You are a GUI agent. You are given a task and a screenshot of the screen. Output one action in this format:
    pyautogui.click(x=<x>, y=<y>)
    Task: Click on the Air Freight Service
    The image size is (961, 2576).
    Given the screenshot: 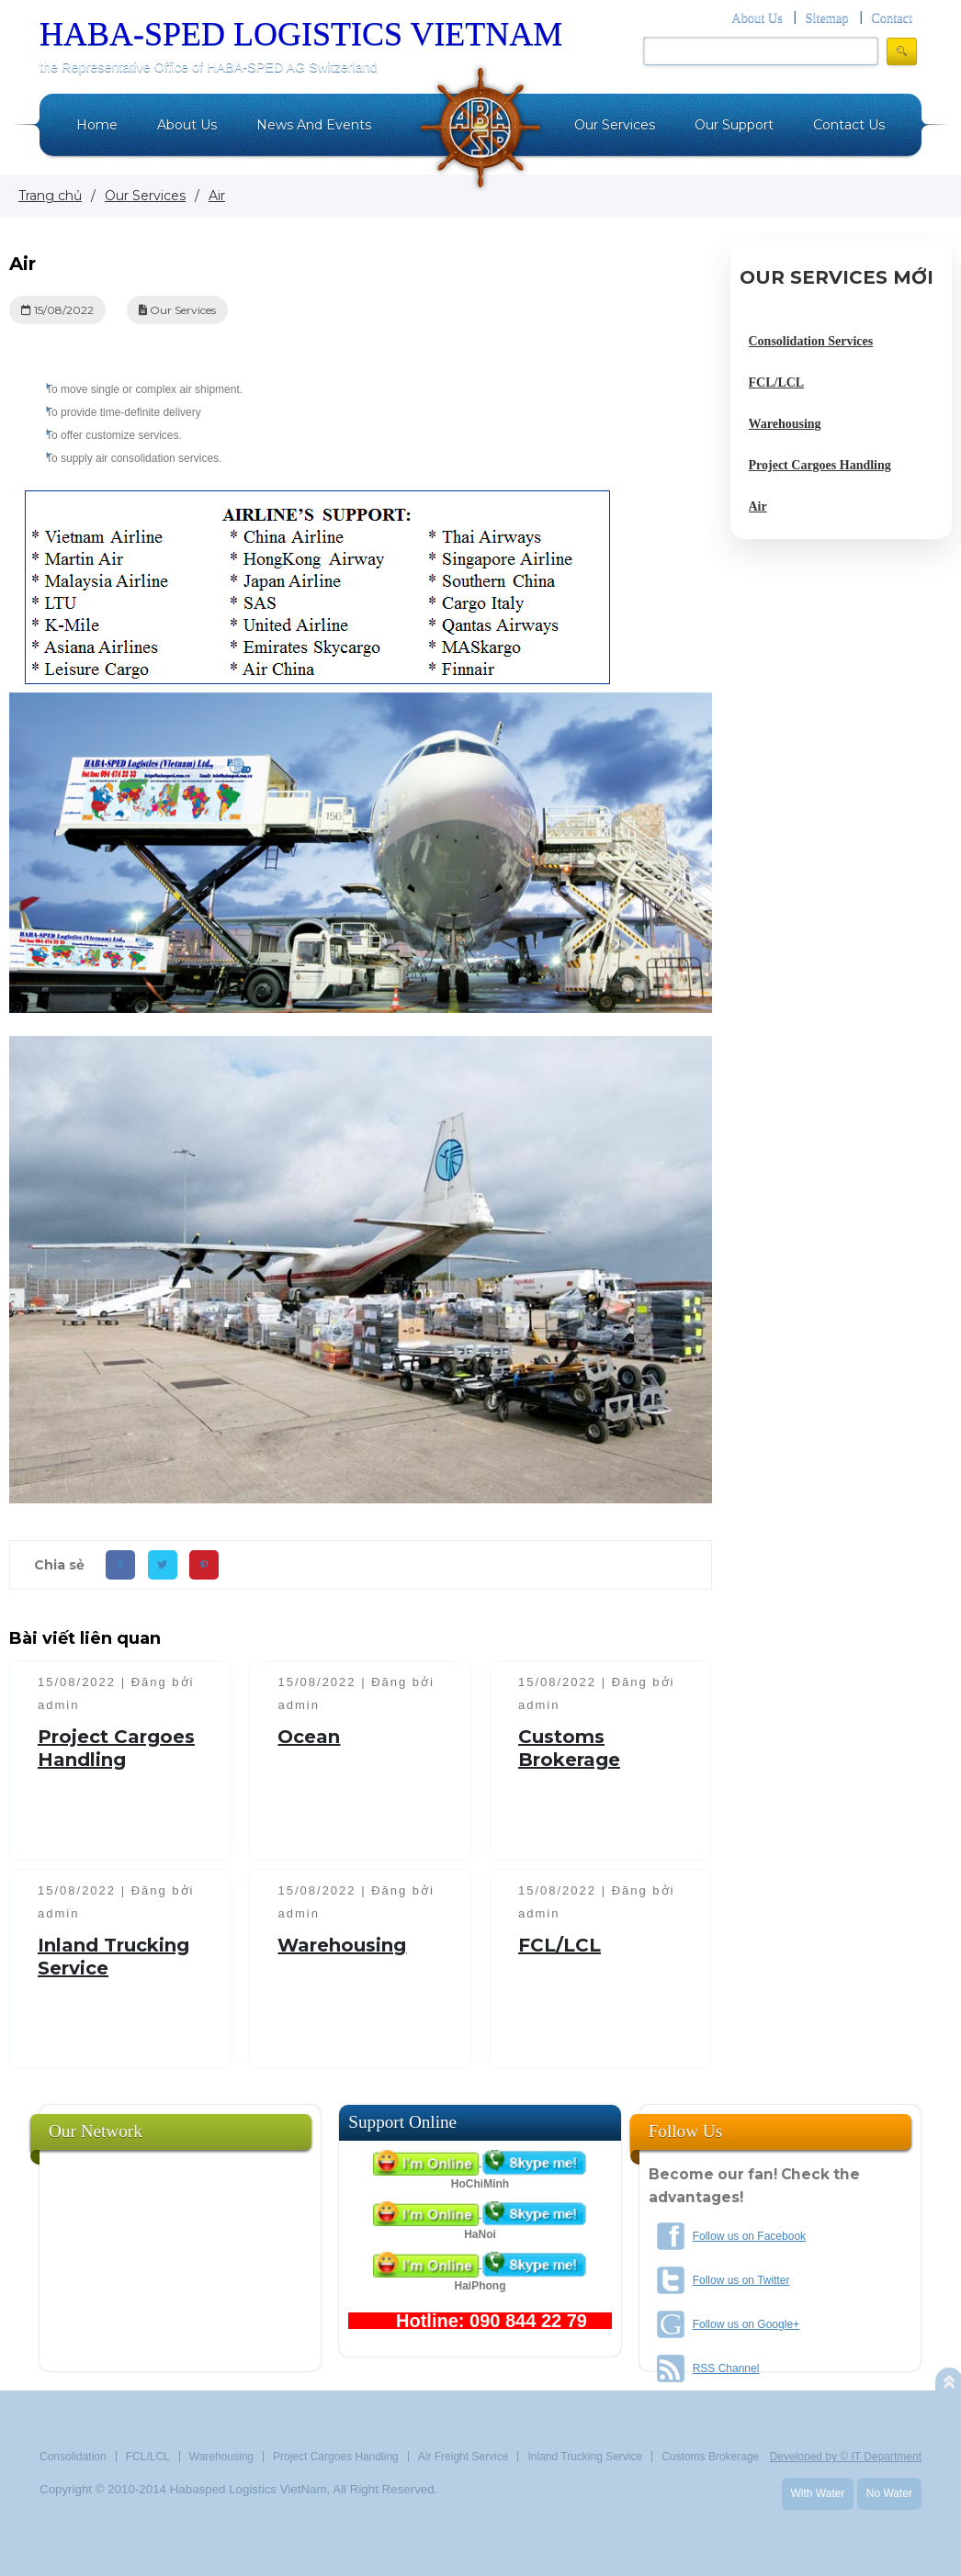 What is the action you would take?
    pyautogui.click(x=463, y=2456)
    